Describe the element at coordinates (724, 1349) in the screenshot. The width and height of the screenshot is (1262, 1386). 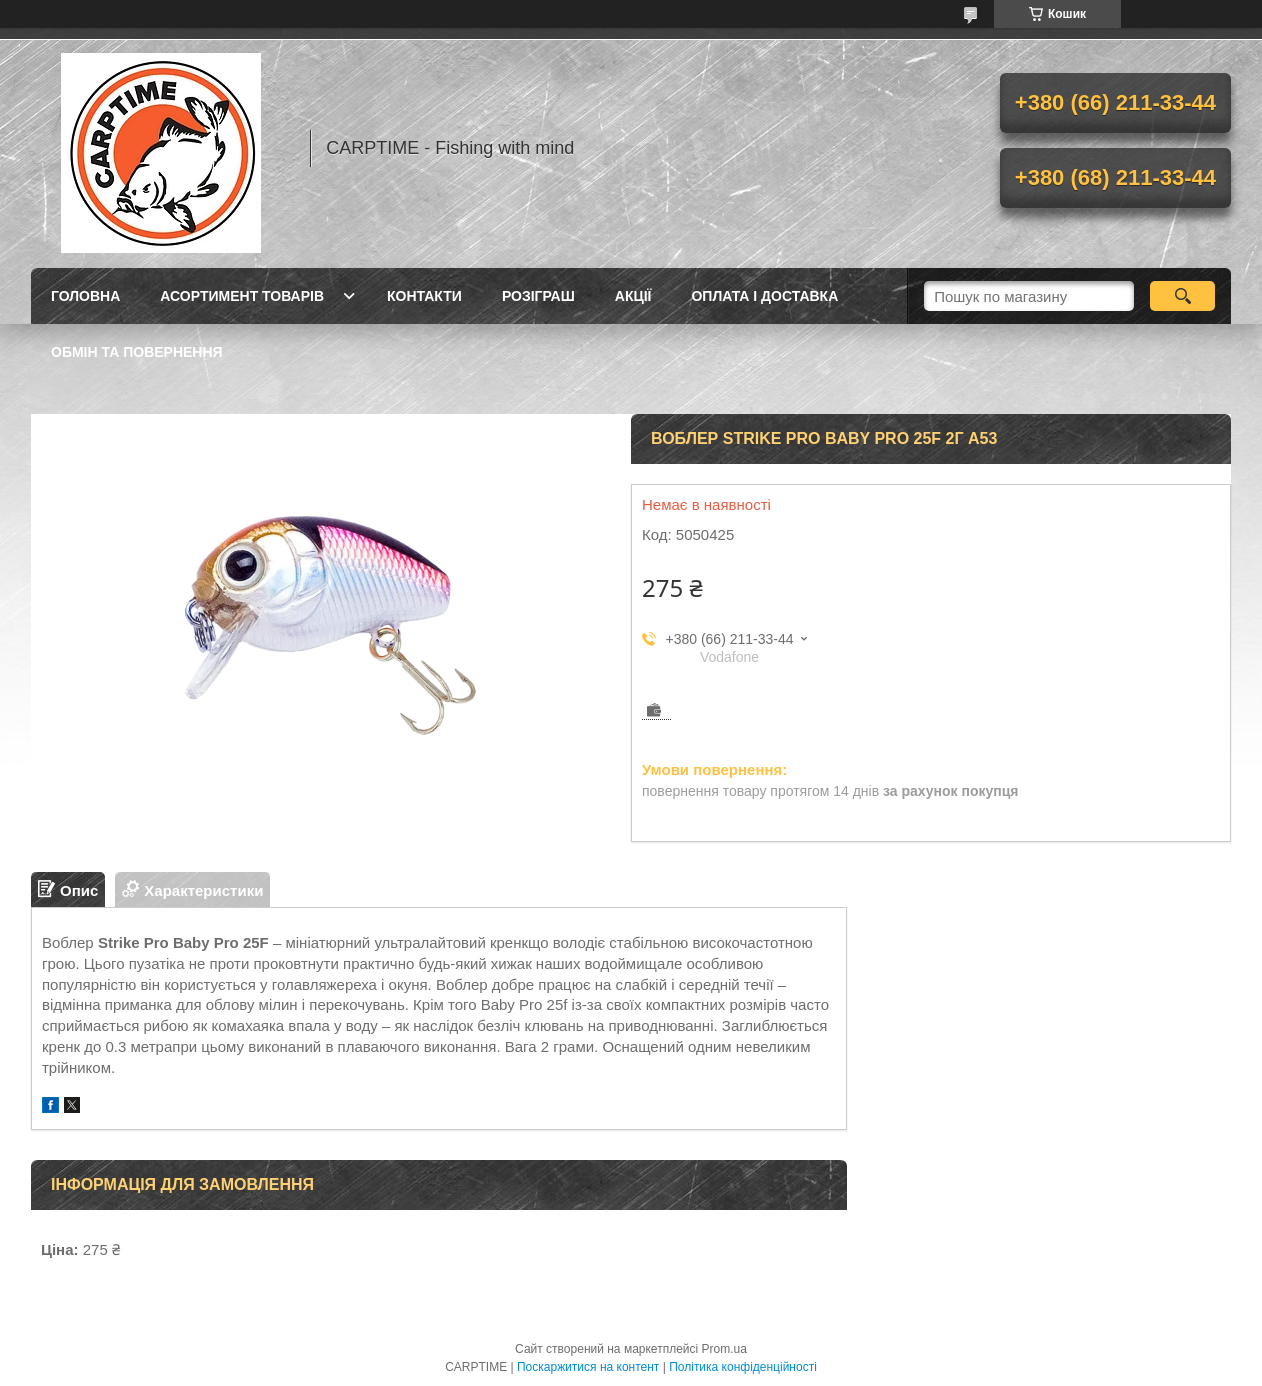
I see `Prom.ua` at that location.